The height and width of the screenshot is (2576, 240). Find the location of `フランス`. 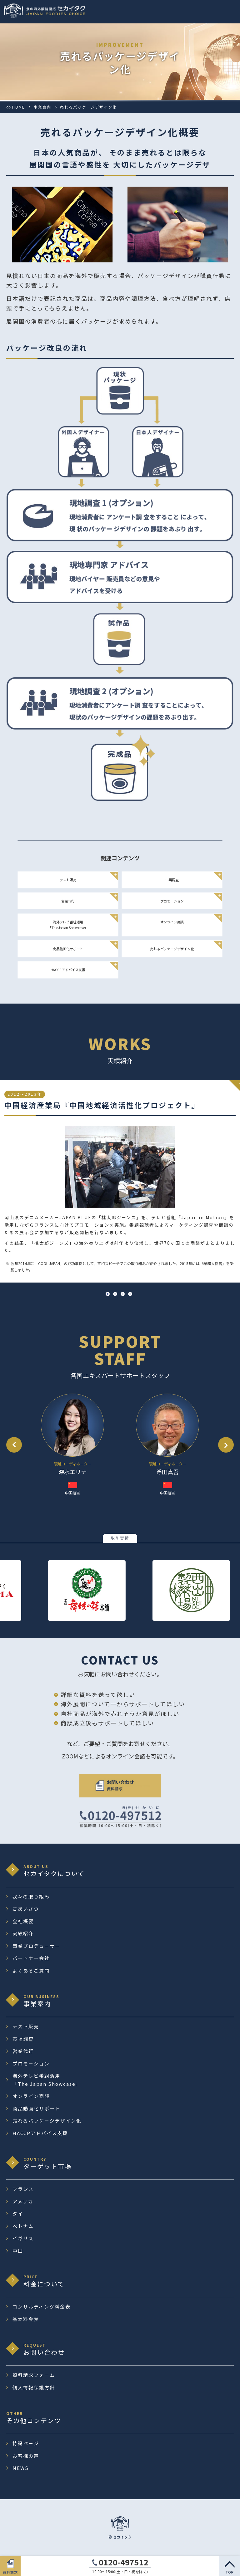

フランス is located at coordinates (23, 2189).